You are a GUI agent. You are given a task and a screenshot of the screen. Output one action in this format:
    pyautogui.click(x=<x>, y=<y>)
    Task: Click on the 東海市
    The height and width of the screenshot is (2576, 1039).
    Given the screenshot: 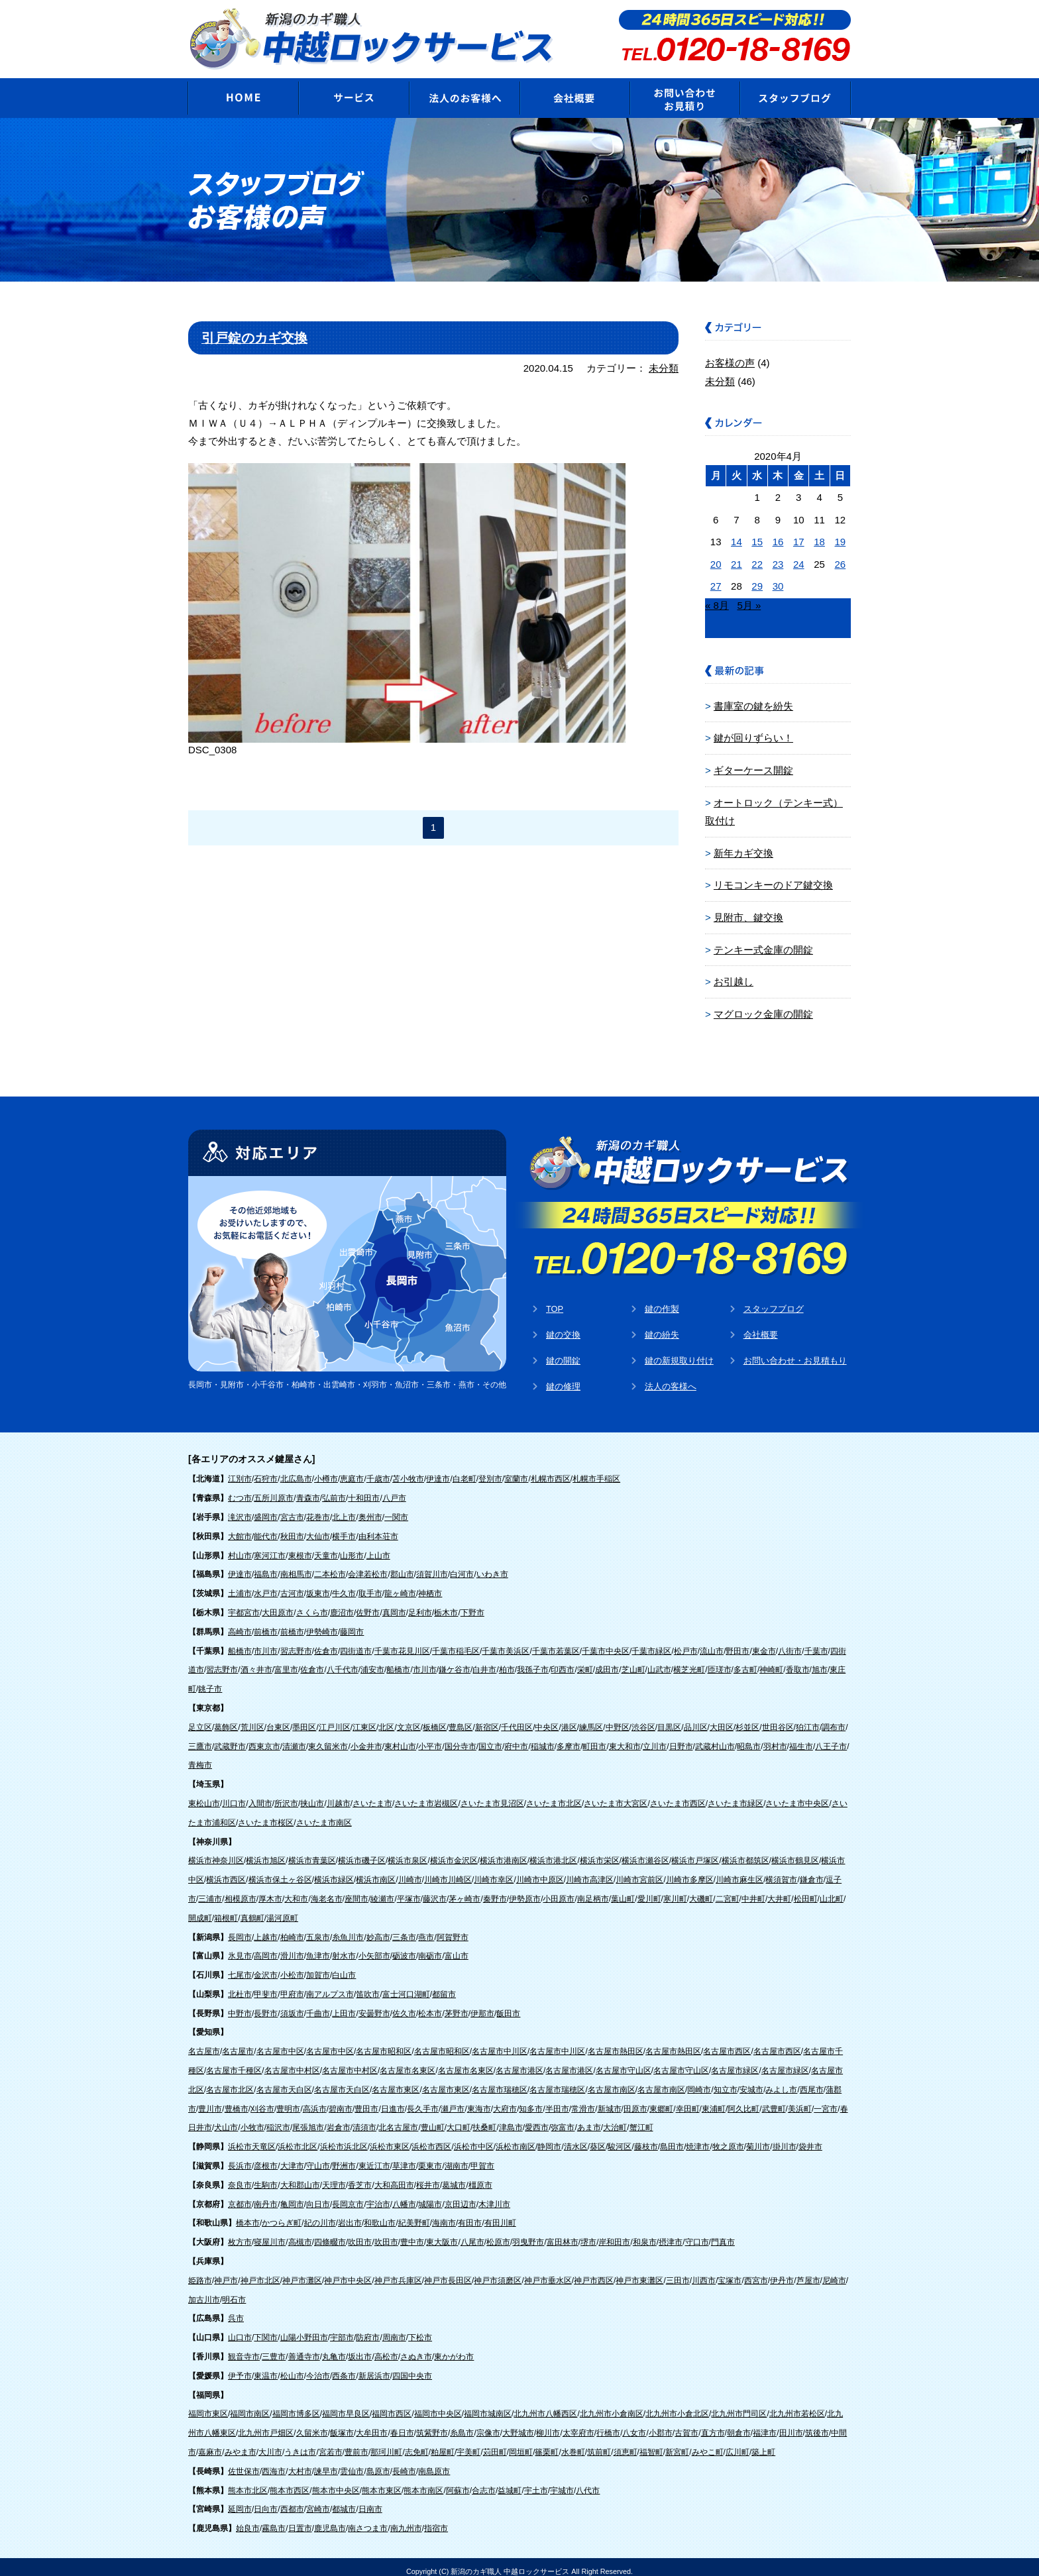 What is the action you would take?
    pyautogui.click(x=479, y=2100)
    